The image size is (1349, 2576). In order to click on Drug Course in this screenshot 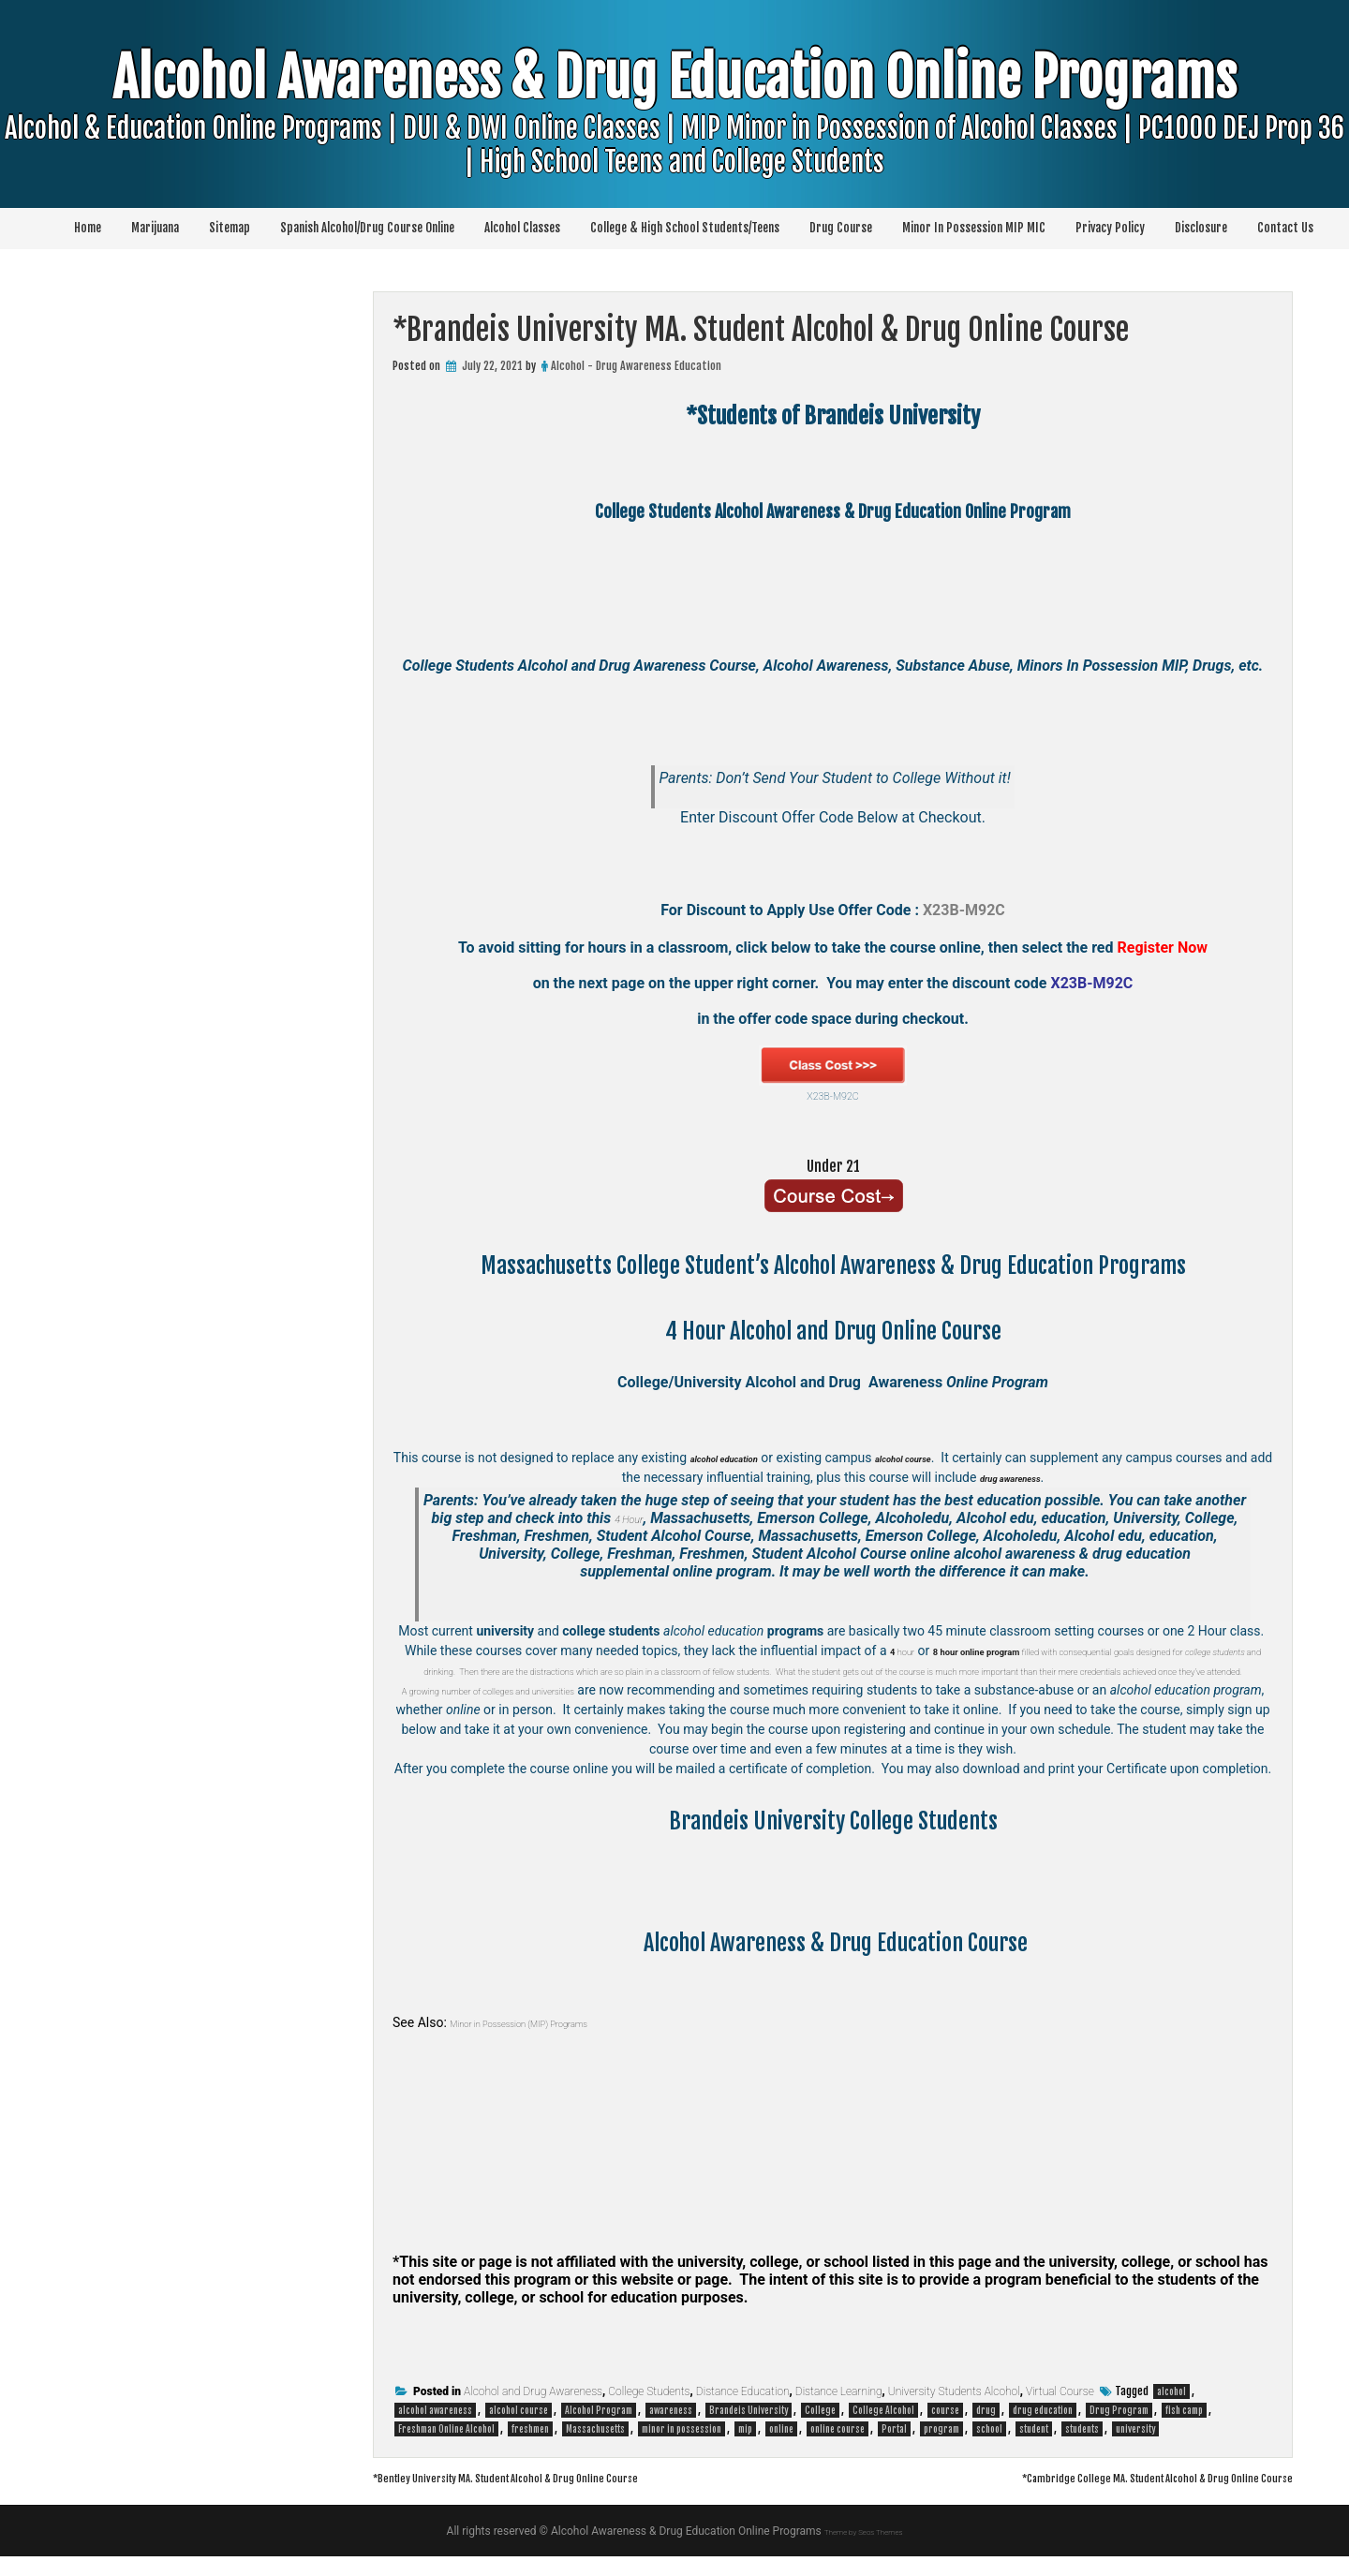, I will do `click(840, 227)`.